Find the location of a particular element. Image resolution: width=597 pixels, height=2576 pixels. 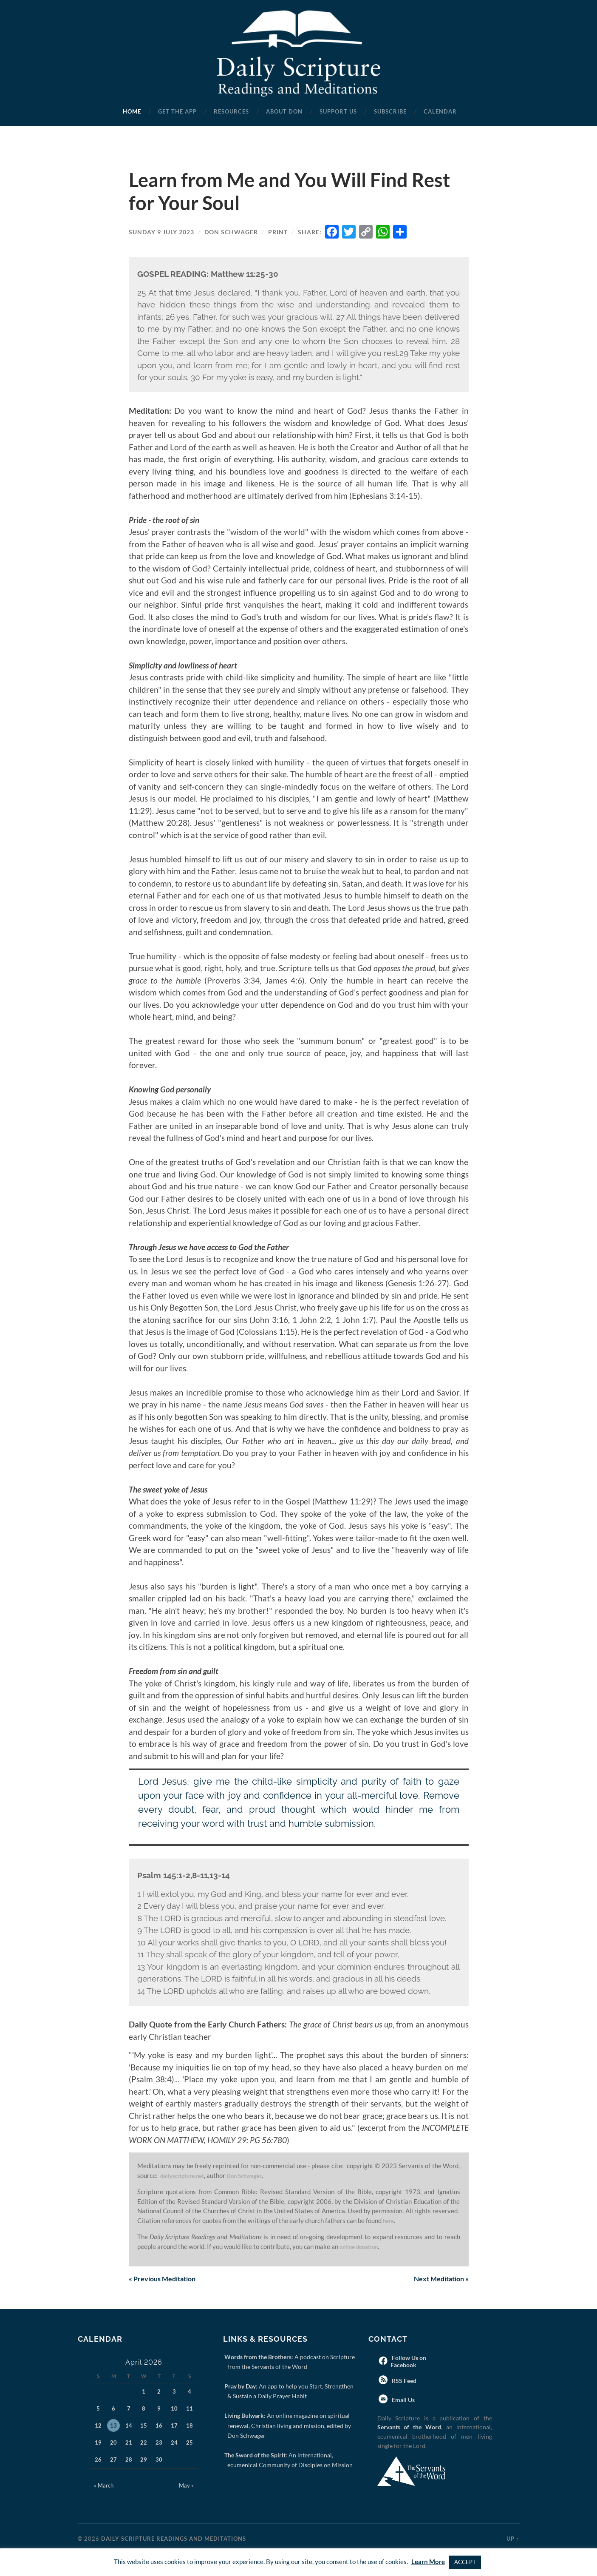

26 is located at coordinates (98, 2460).